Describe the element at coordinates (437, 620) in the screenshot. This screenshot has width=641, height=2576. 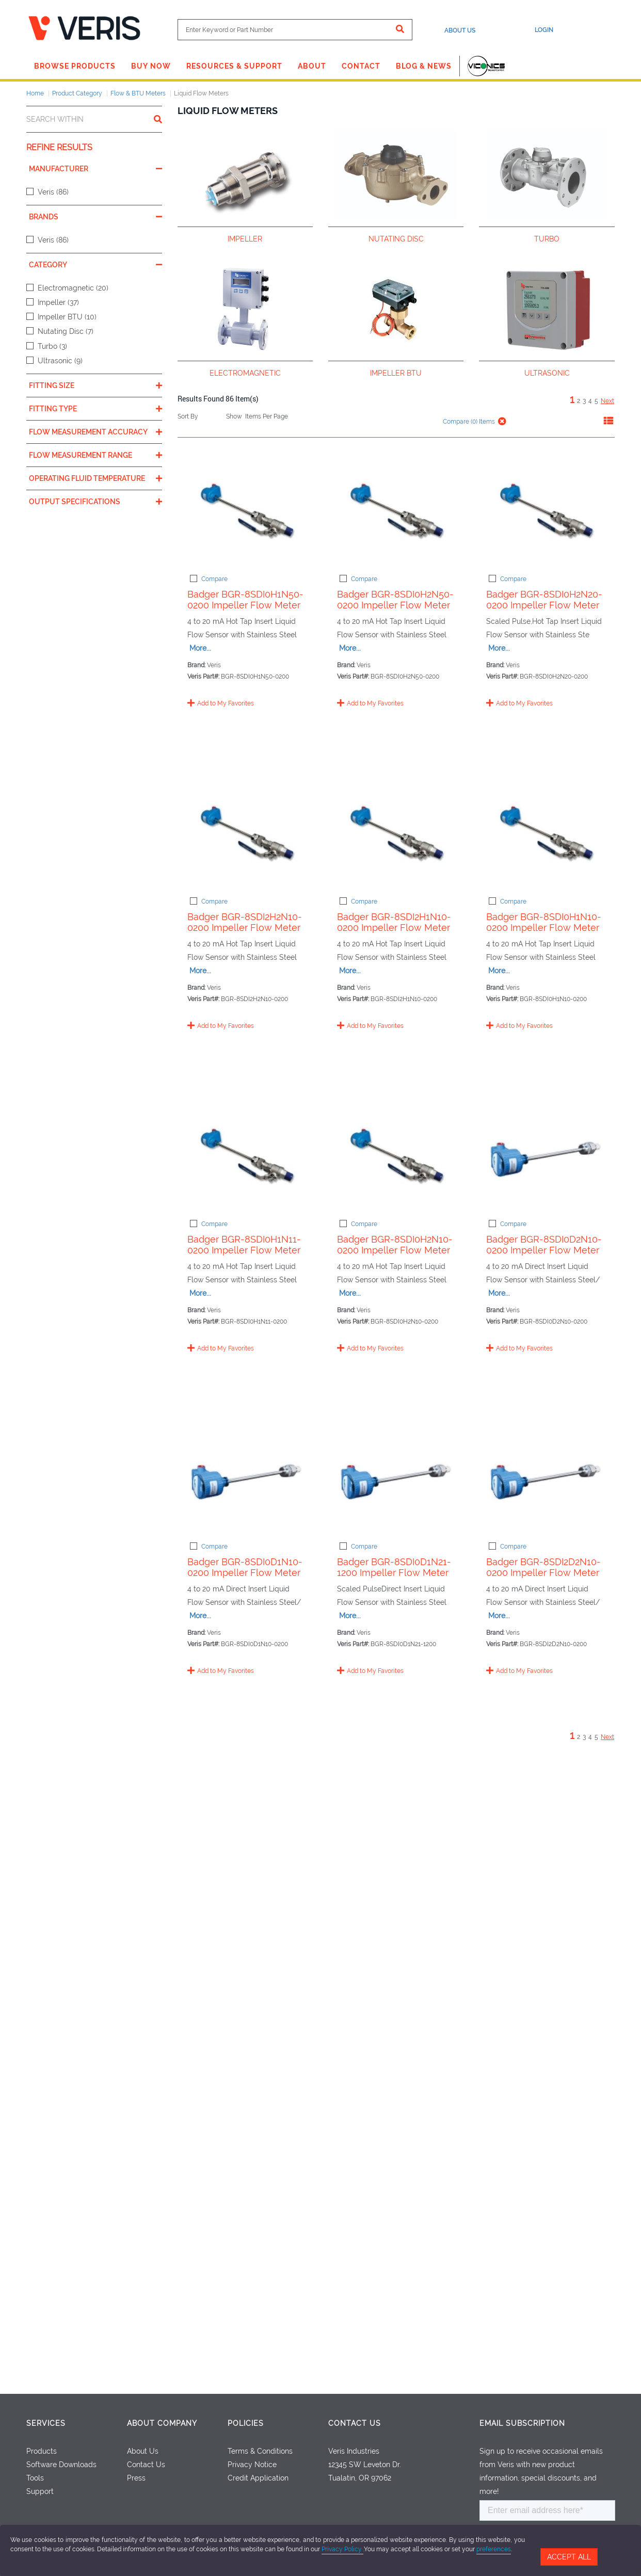
I see `Badger BGR-8SDI0H2N50-0200 Impeller Flow Meter` at that location.